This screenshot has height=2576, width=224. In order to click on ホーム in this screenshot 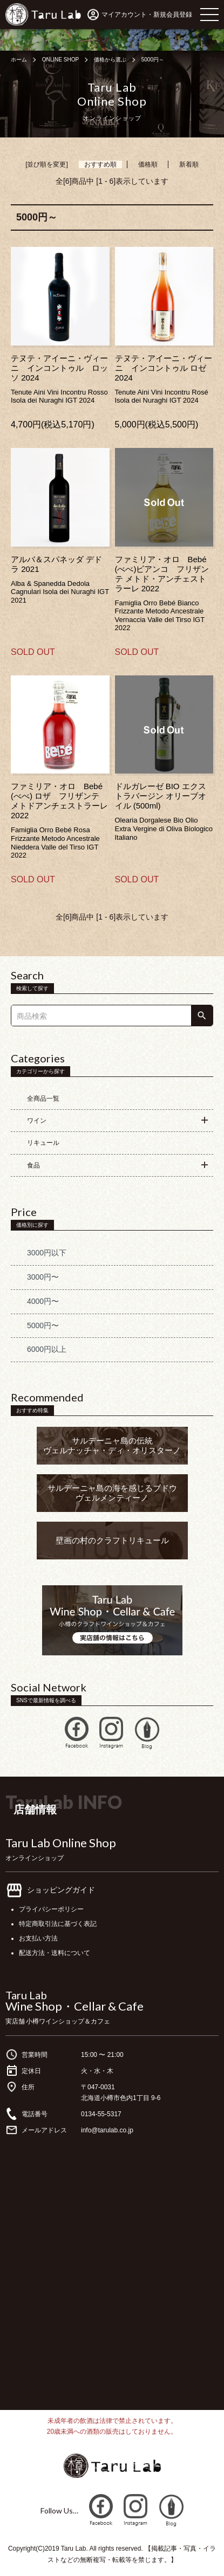, I will do `click(19, 60)`.